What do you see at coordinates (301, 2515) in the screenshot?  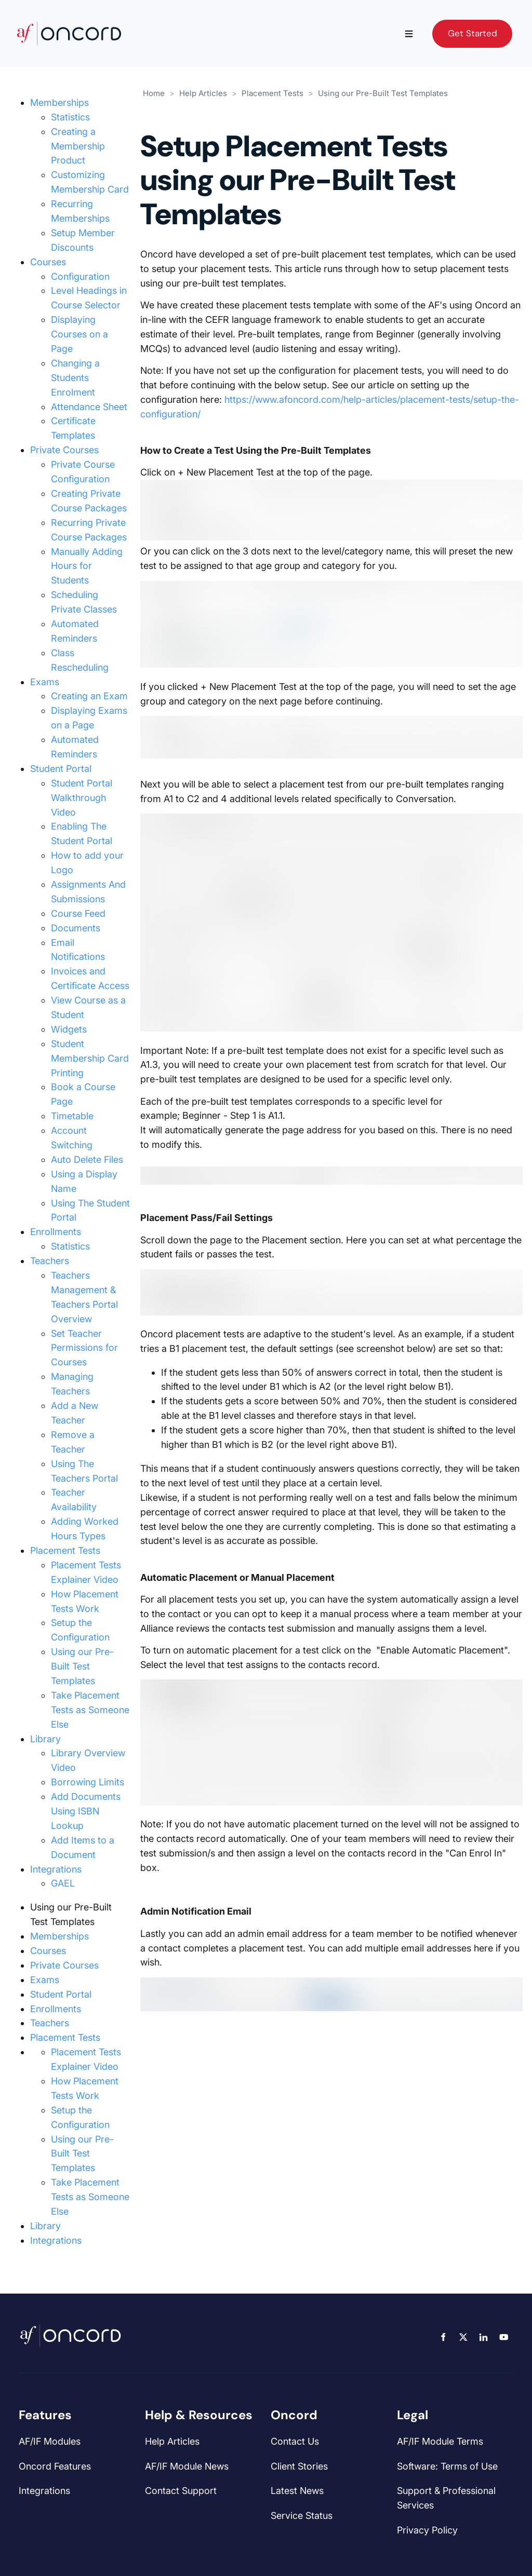 I see `Service Status` at bounding box center [301, 2515].